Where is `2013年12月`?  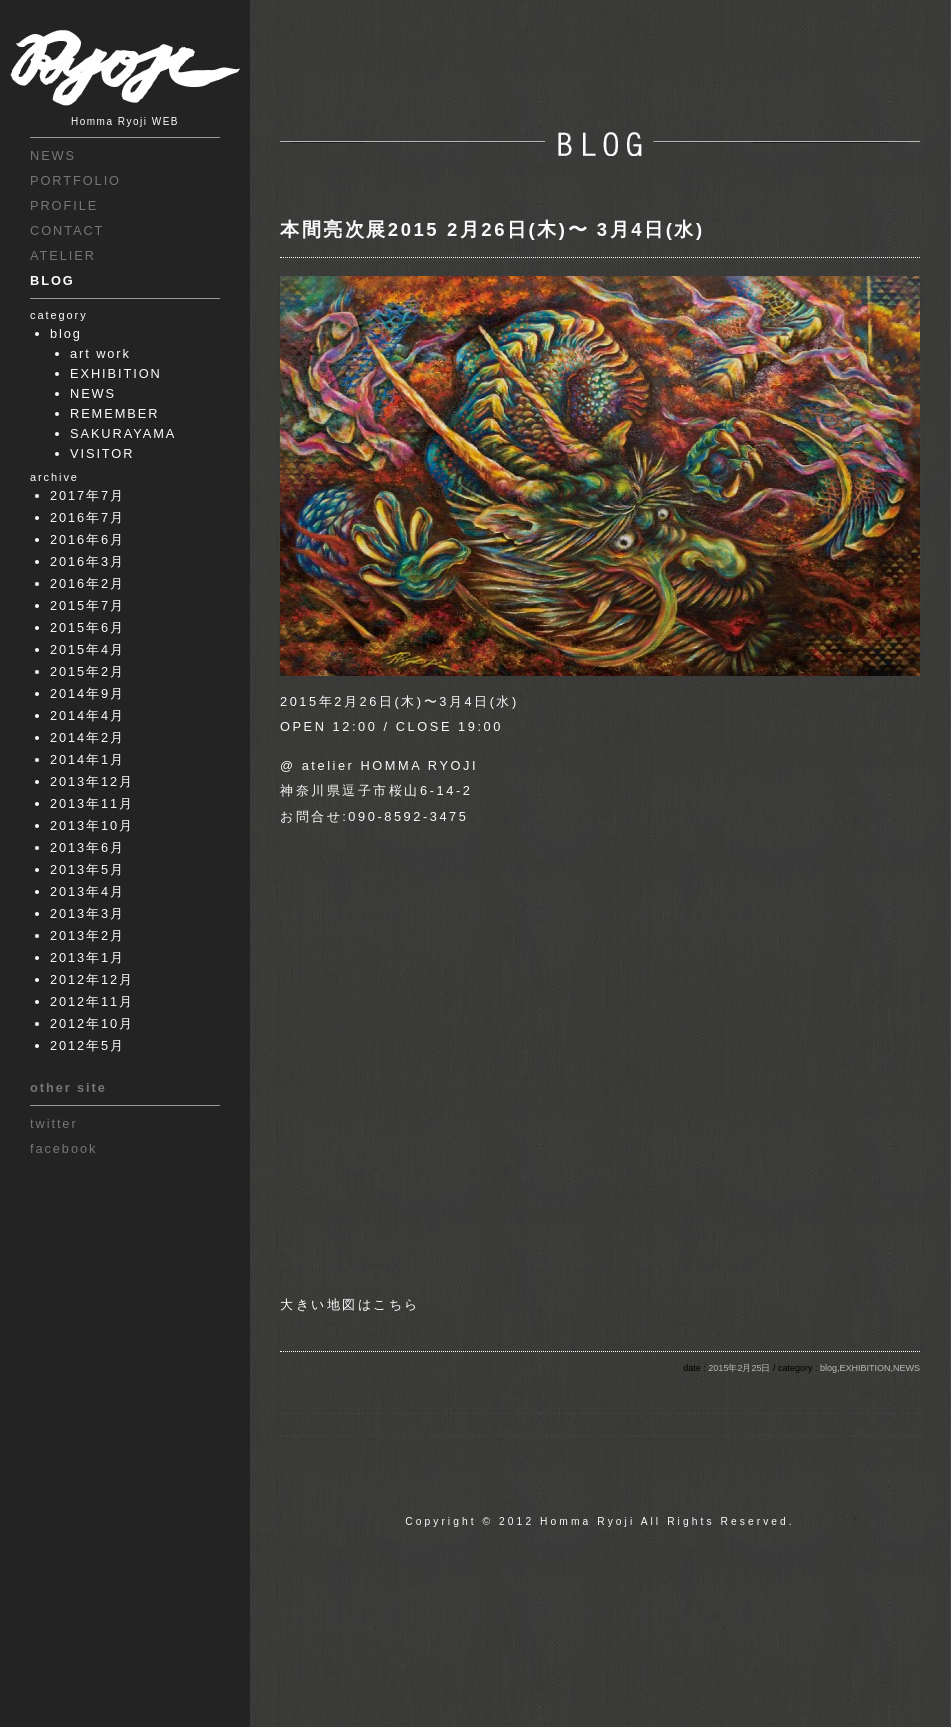 2013年12月 is located at coordinates (92, 781).